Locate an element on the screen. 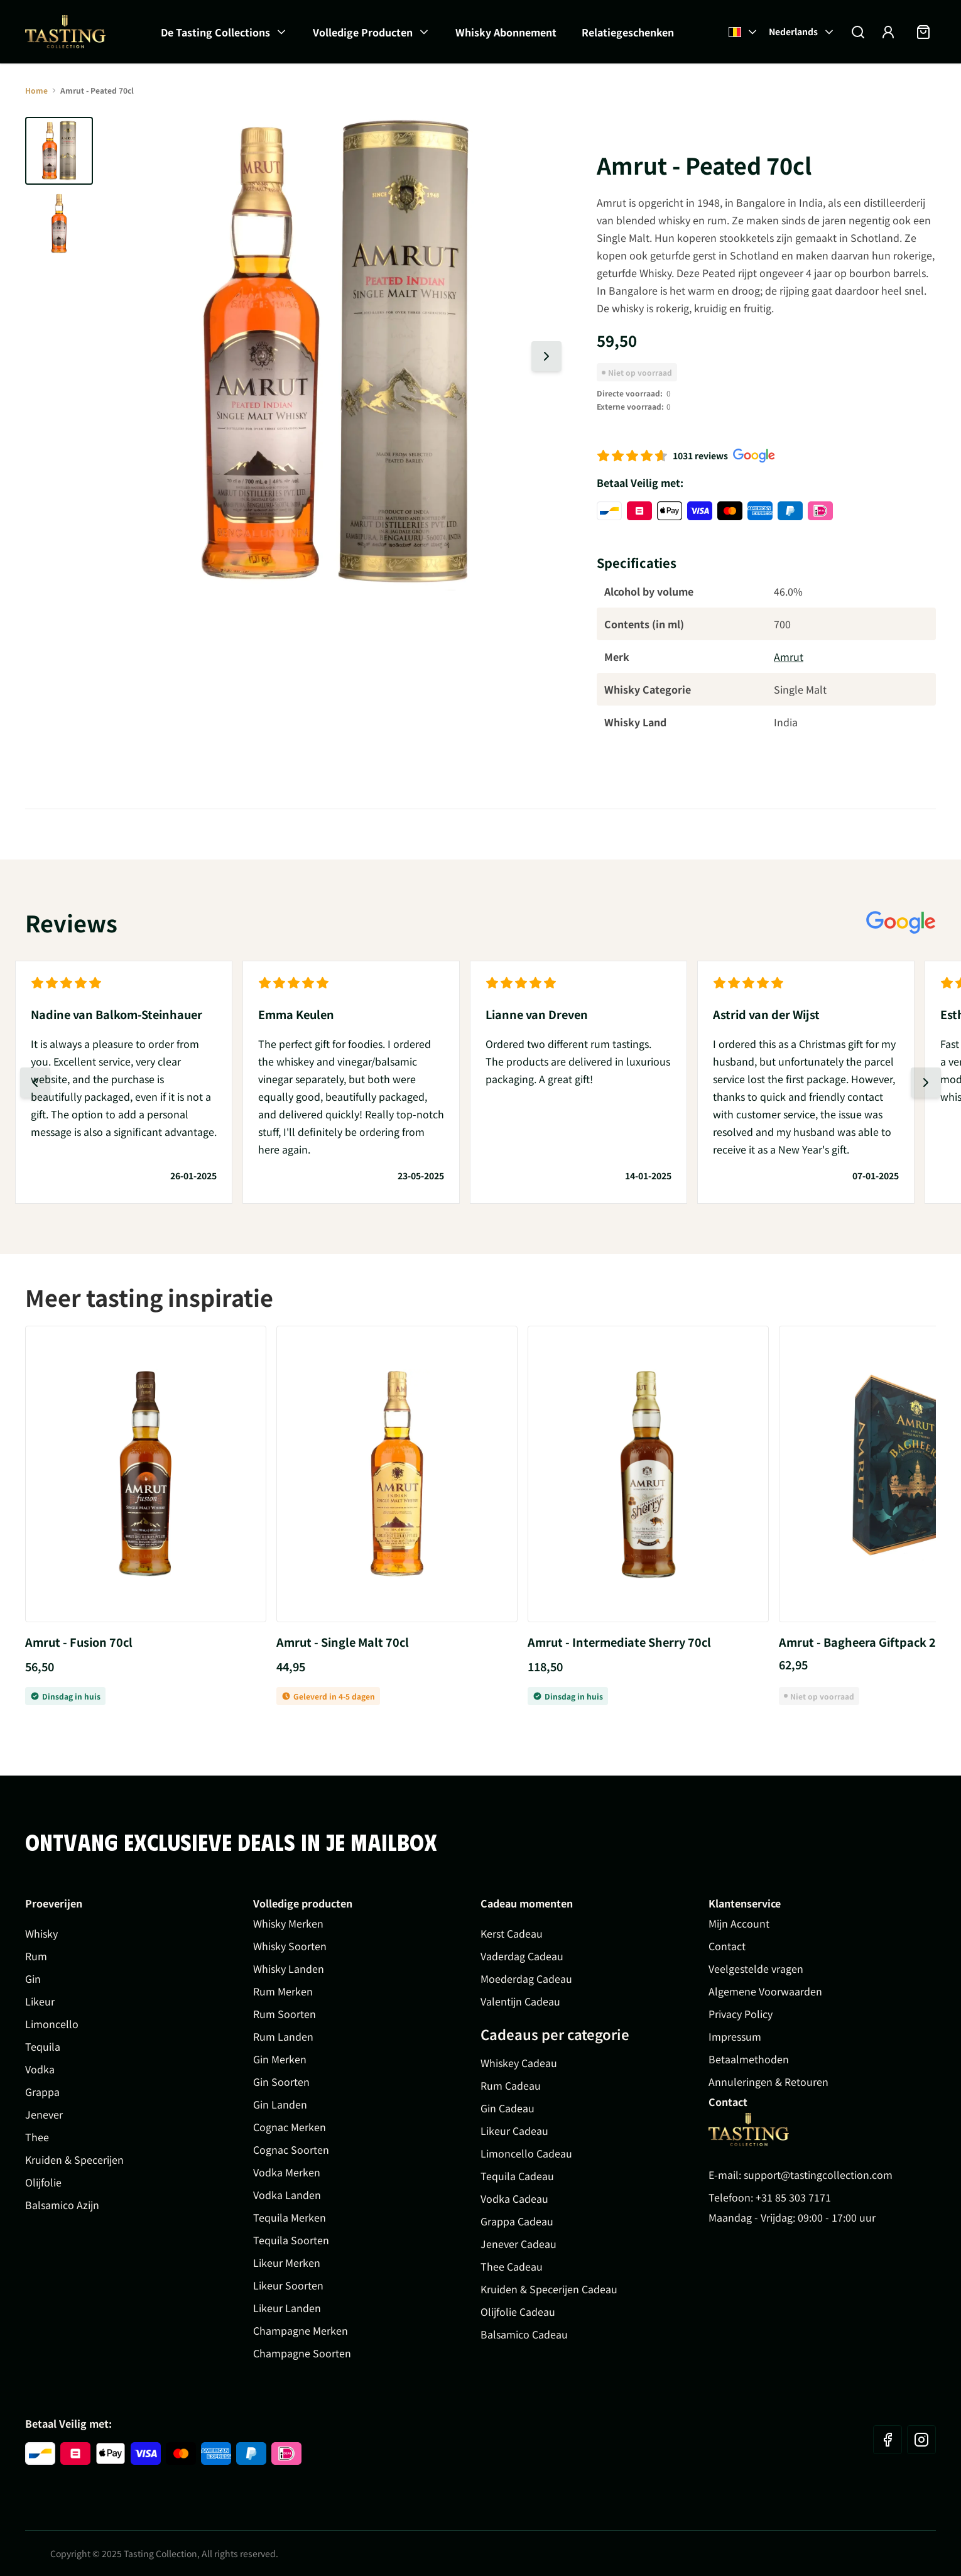 Image resolution: width=961 pixels, height=2576 pixels. Amrut - Fusion 70cl is located at coordinates (79, 1642).